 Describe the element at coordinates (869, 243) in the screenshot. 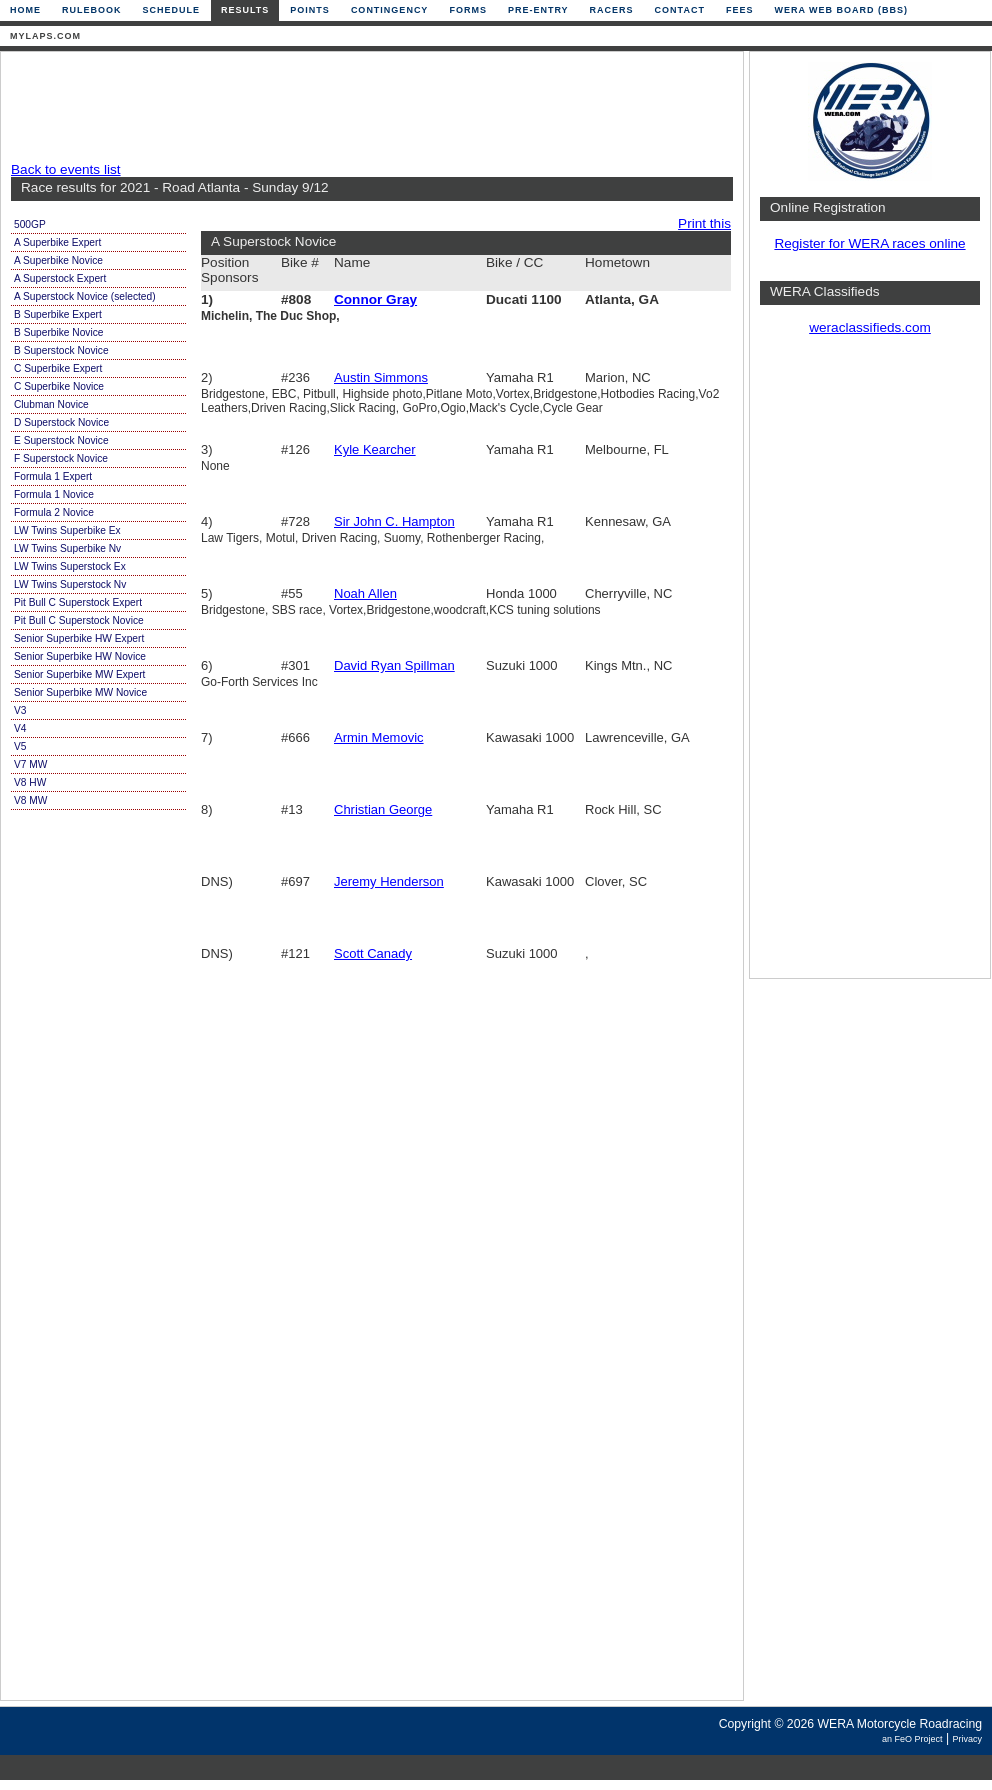

I see `Register for WERA races online` at that location.